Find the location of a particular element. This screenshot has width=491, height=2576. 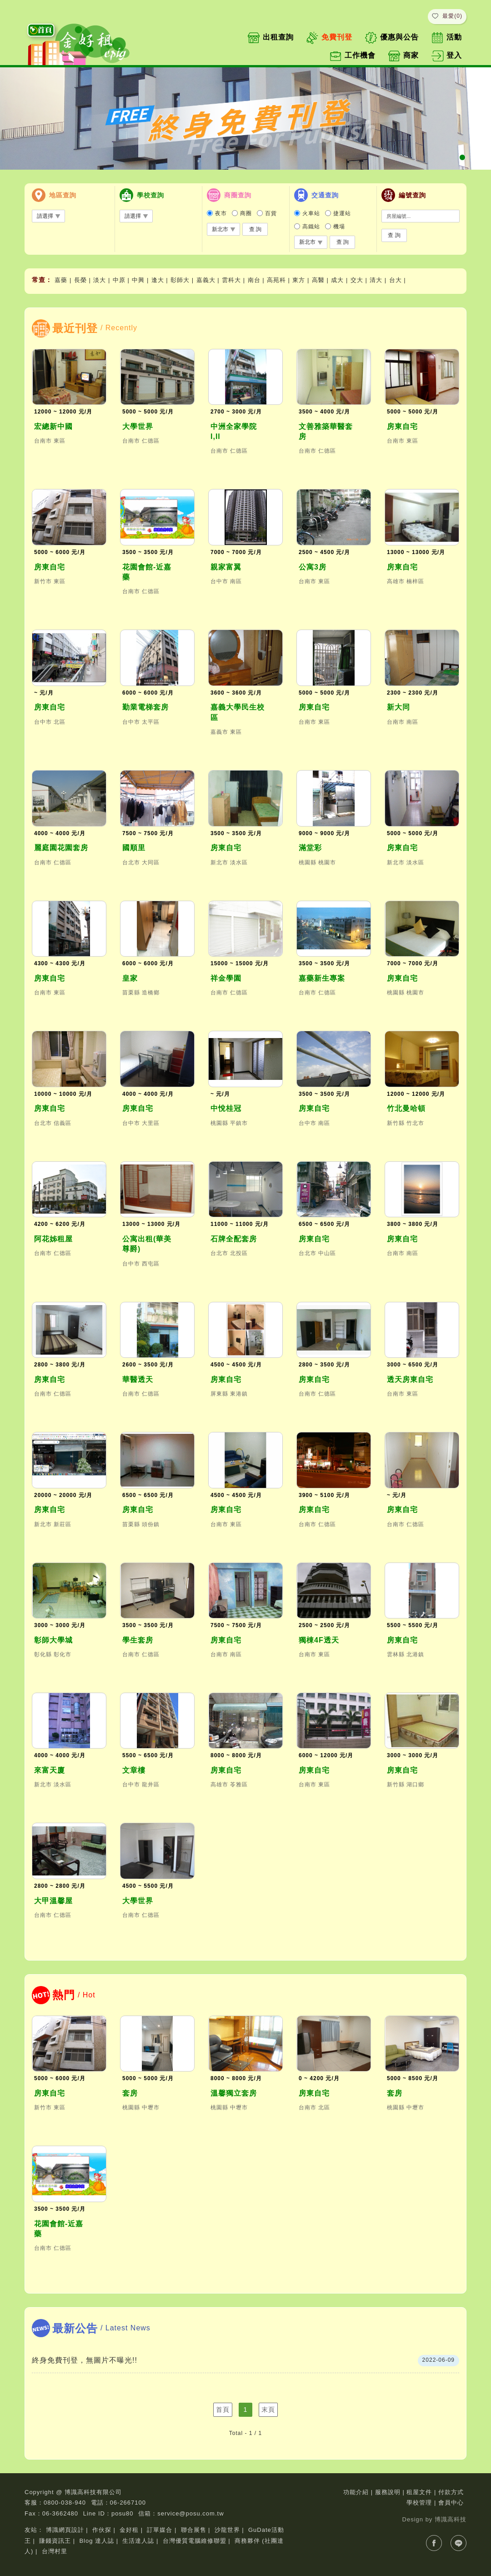

彰師大學城 is located at coordinates (53, 1640).